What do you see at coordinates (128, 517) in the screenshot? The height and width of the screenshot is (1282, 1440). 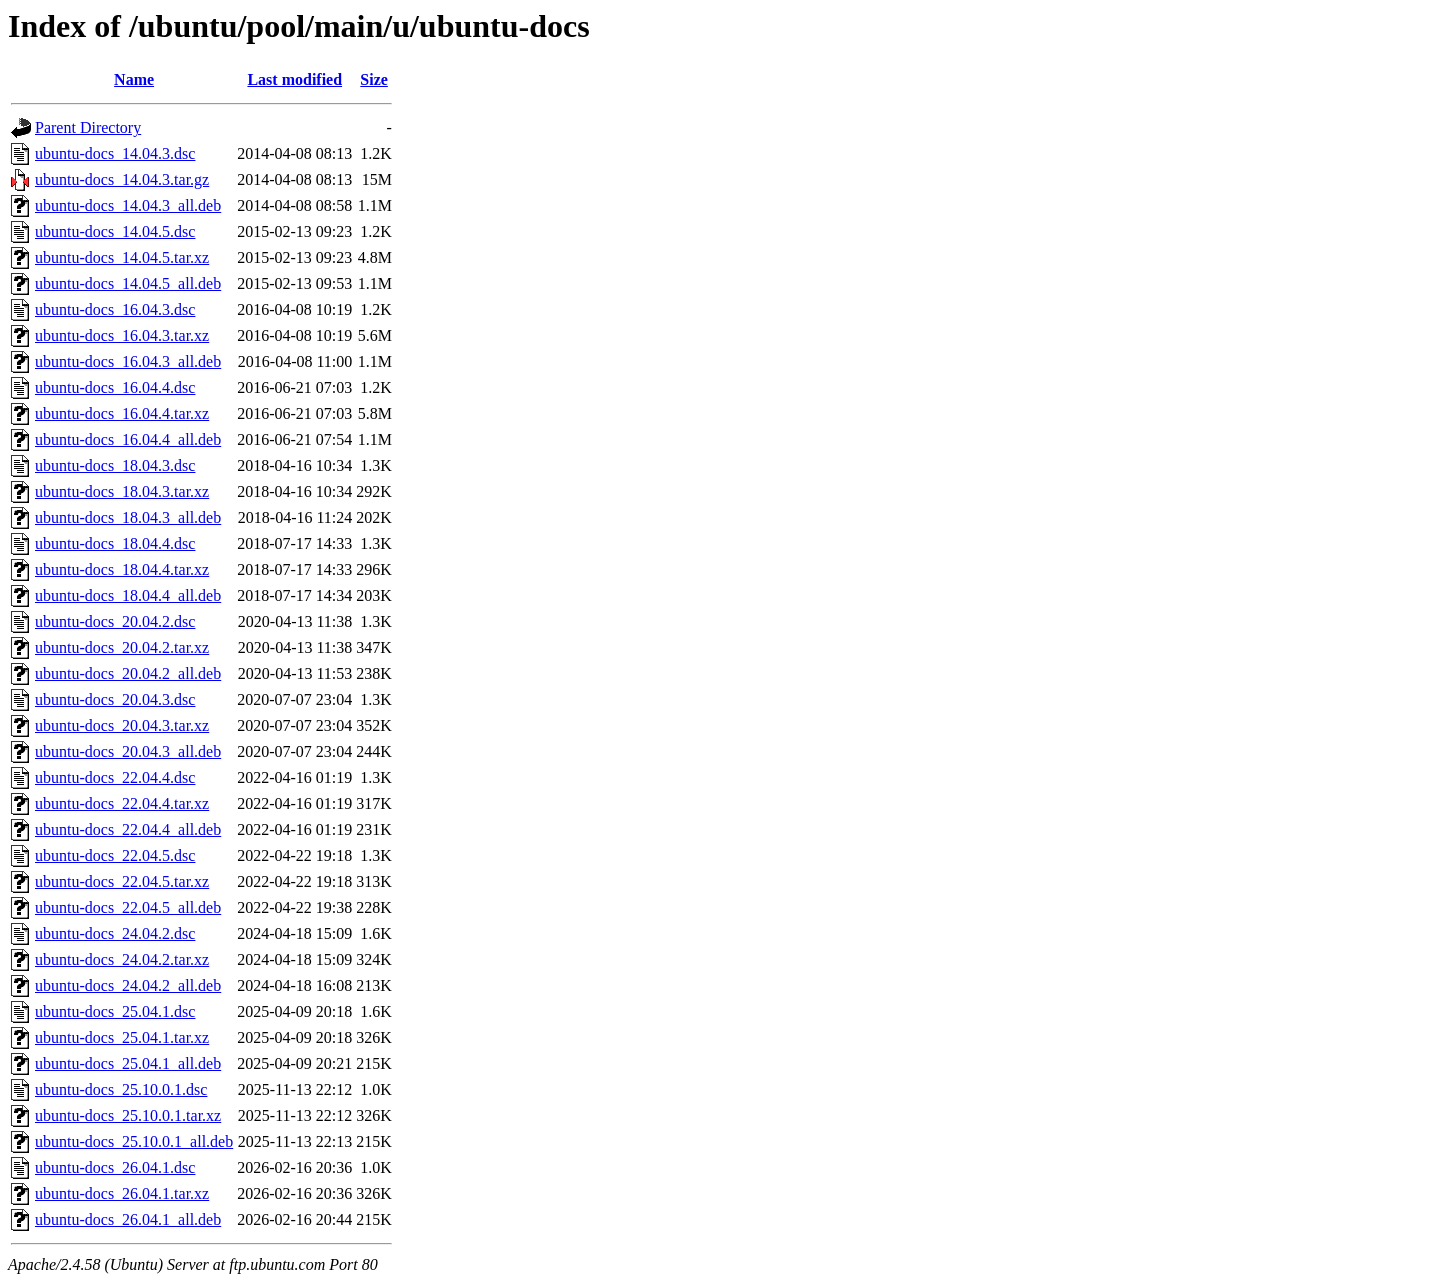 I see `ubuntu-docs_18.04.3_all.deb` at bounding box center [128, 517].